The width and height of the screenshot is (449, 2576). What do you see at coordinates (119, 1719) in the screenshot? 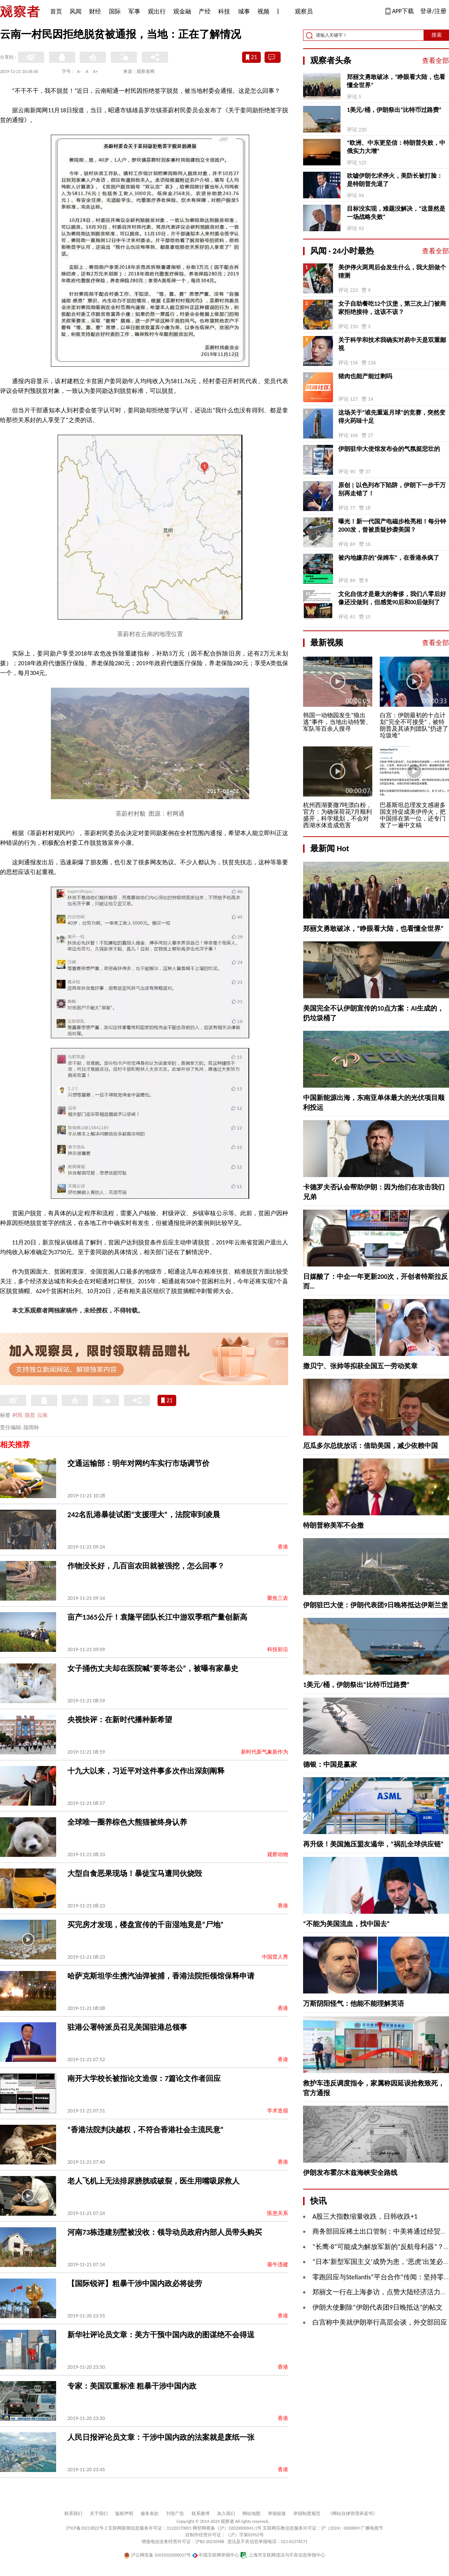
I see `央视快评：在新时代播种新希望` at bounding box center [119, 1719].